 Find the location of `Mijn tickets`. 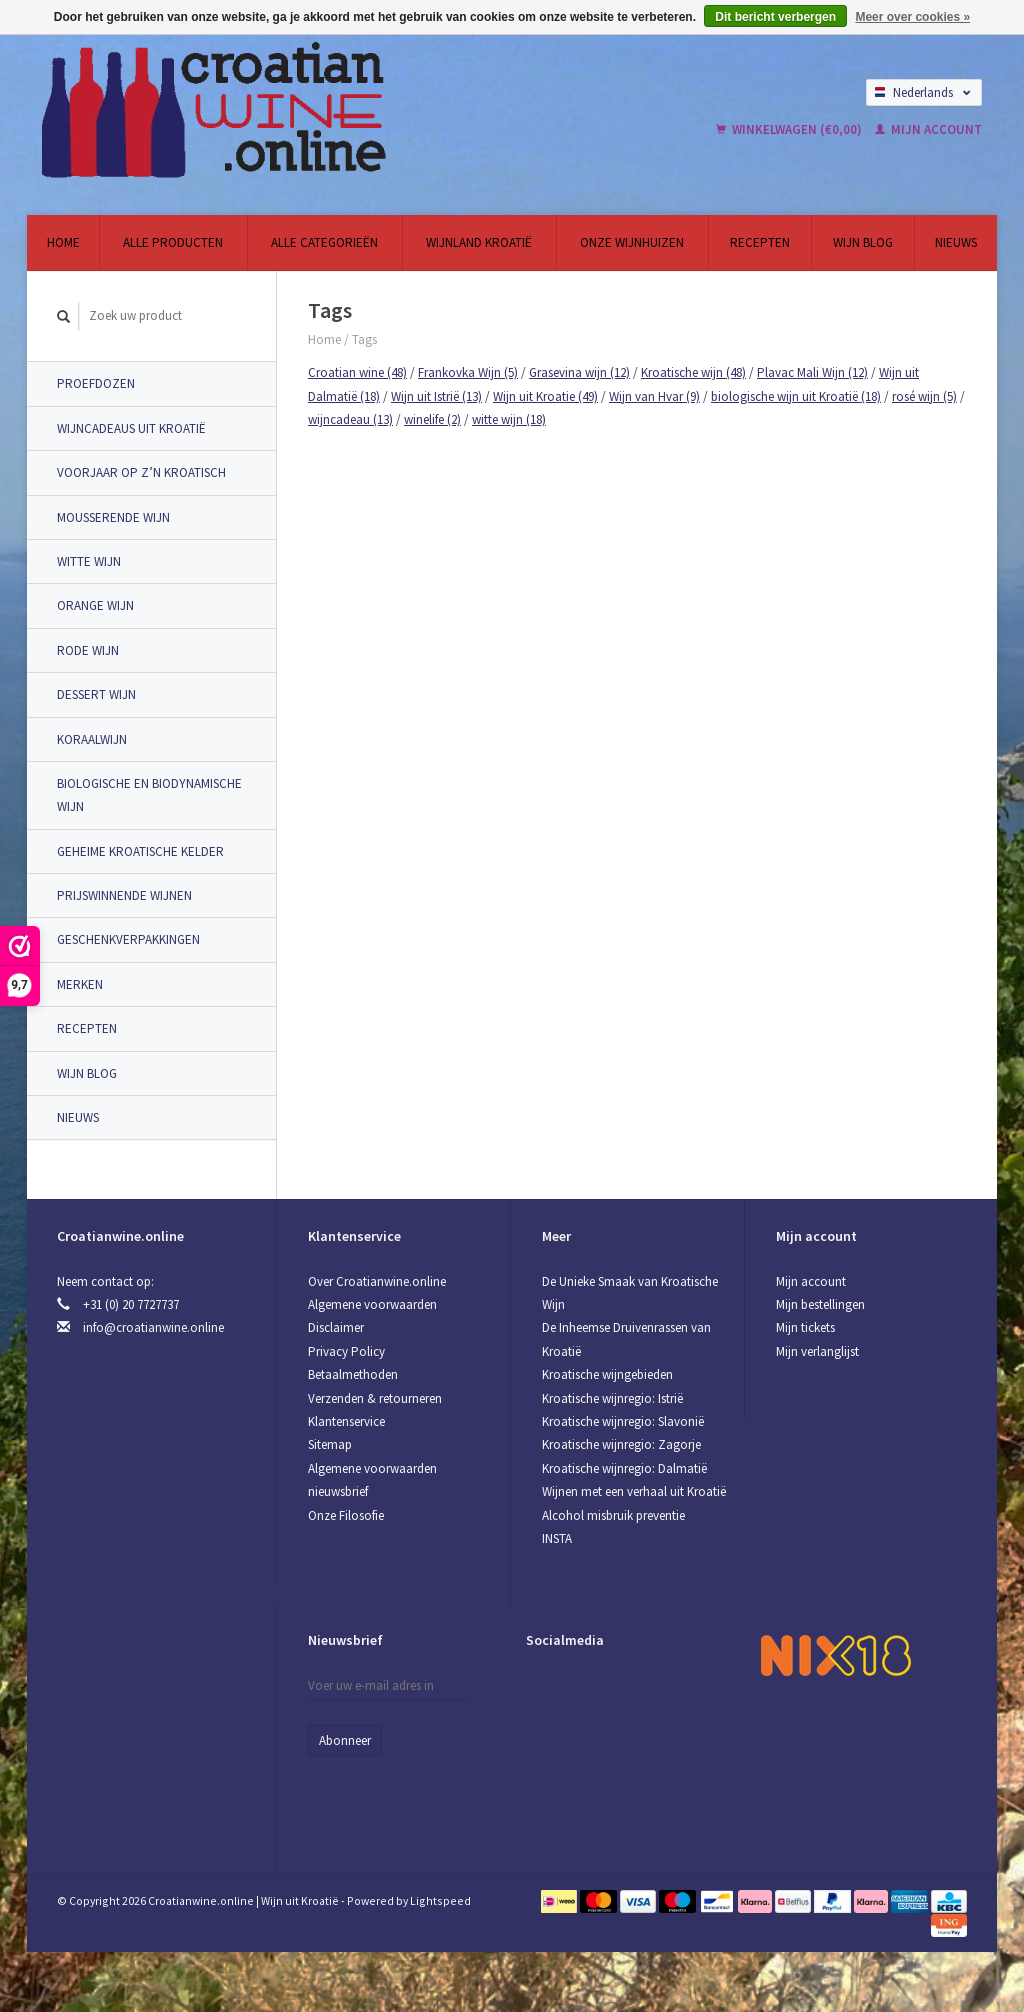

Mijn tickets is located at coordinates (805, 1327).